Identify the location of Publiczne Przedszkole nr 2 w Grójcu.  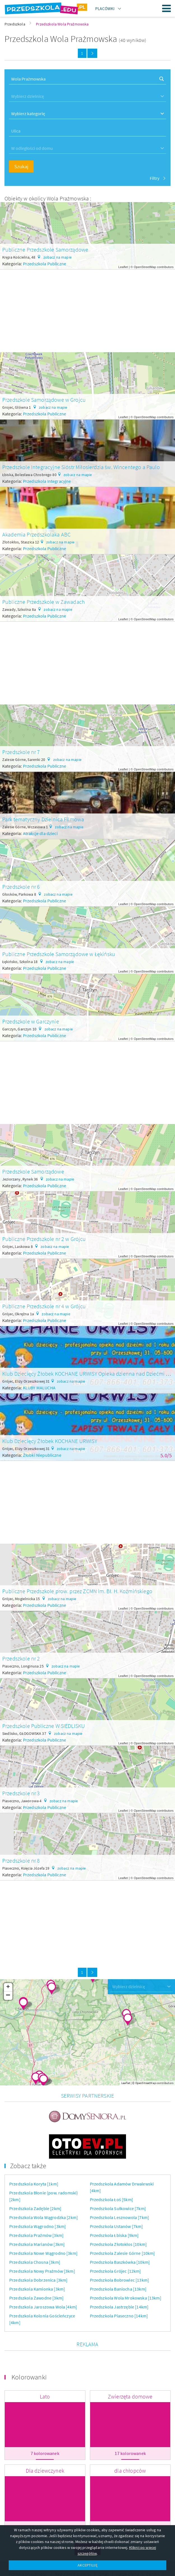
(44, 1238).